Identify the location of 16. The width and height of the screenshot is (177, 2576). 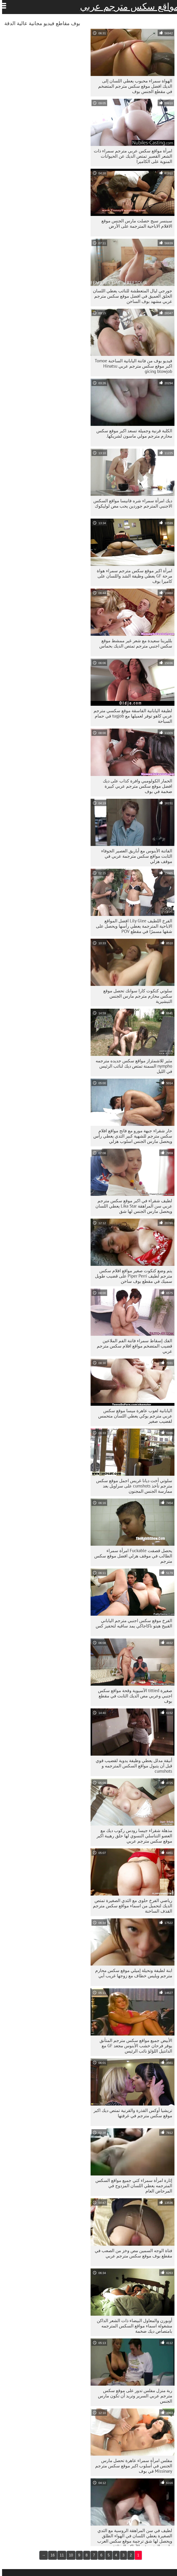
(50, 2555).